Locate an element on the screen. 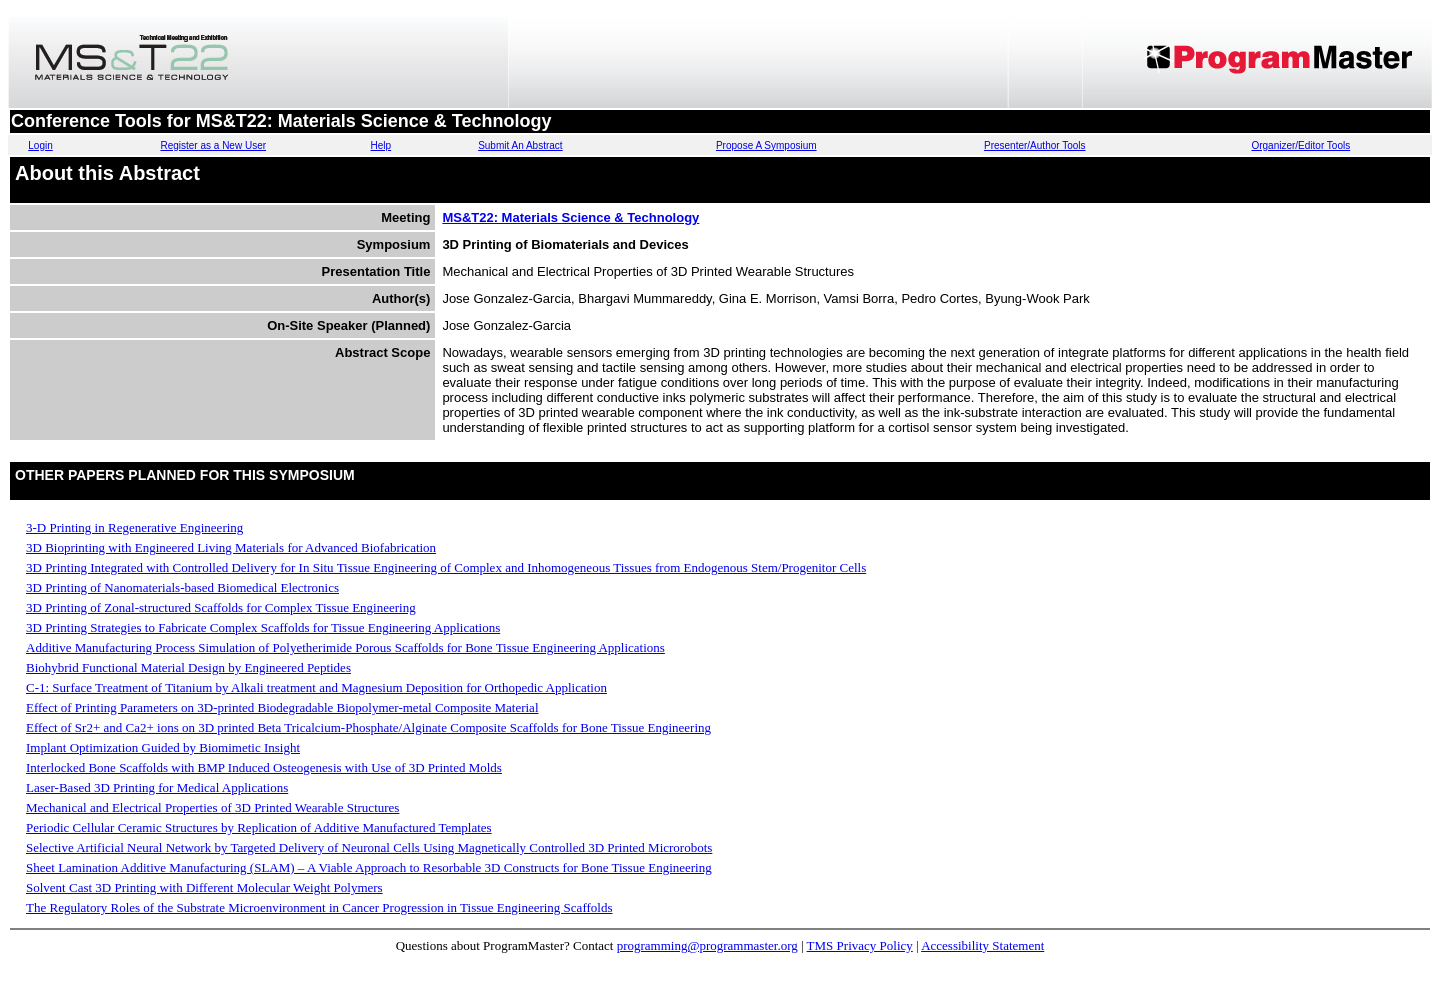 The height and width of the screenshot is (1006, 1440). Login is located at coordinates (40, 145).